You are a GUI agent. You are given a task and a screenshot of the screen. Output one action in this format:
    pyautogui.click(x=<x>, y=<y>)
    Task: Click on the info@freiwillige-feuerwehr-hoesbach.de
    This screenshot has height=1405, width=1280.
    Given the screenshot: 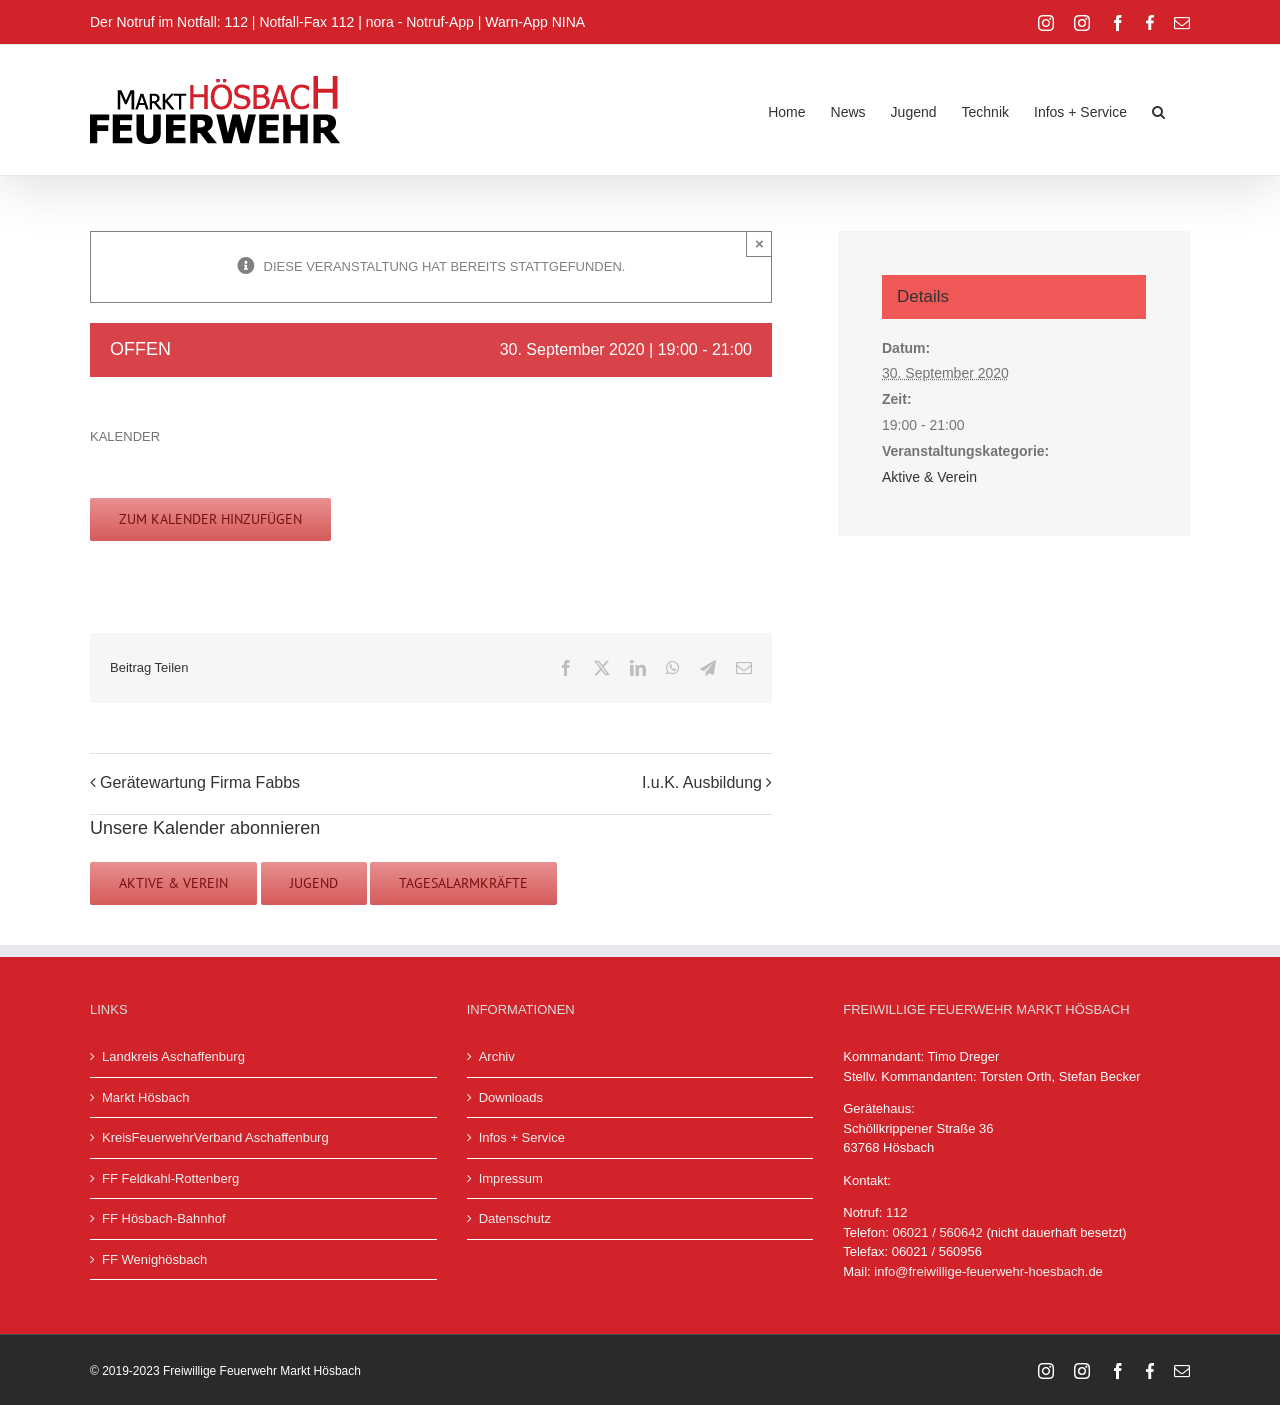 What is the action you would take?
    pyautogui.click(x=988, y=1271)
    